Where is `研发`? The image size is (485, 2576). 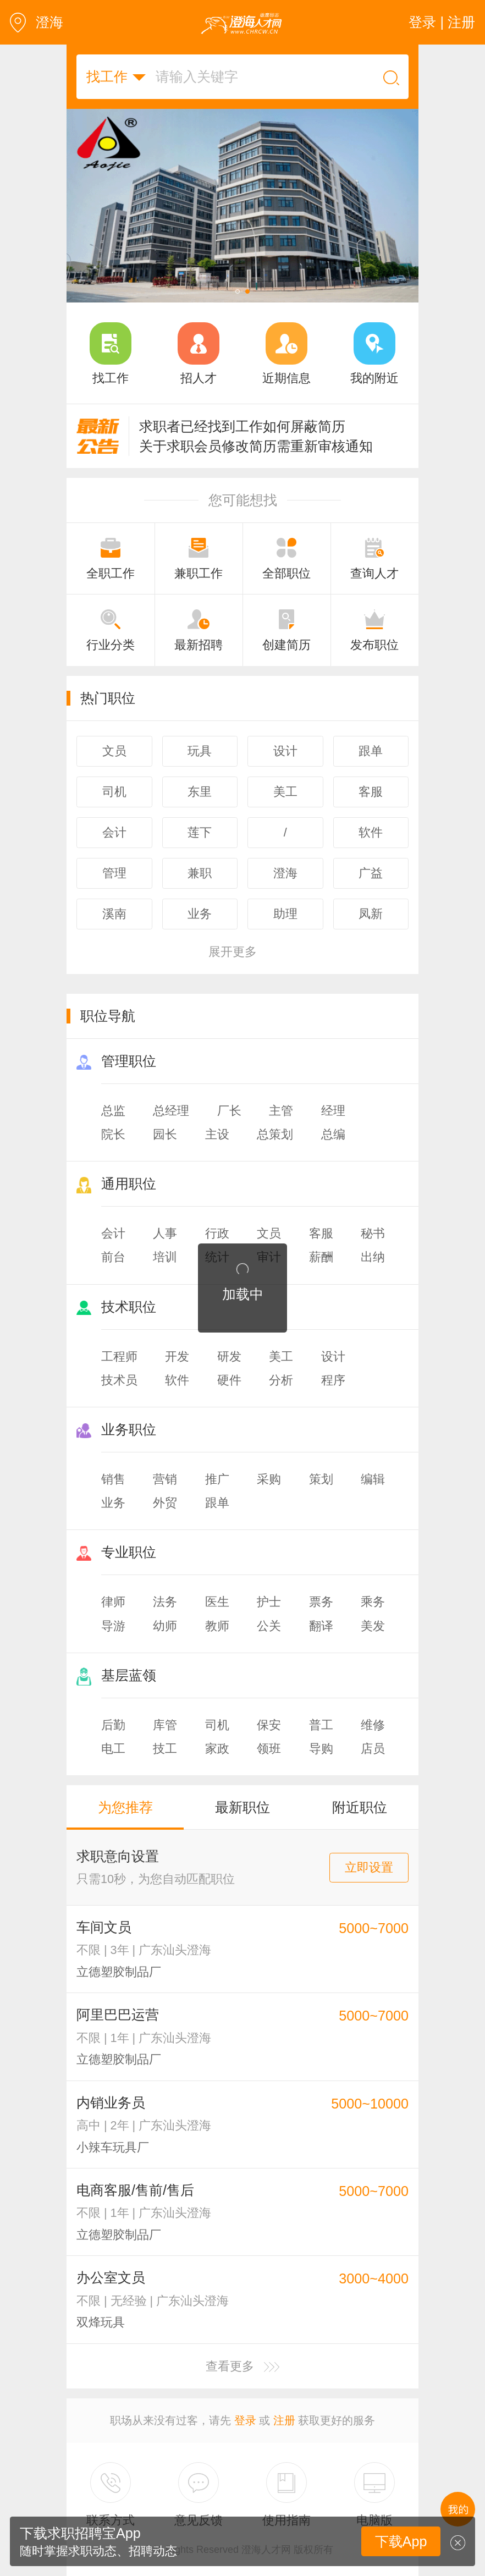 研发 is located at coordinates (229, 1356).